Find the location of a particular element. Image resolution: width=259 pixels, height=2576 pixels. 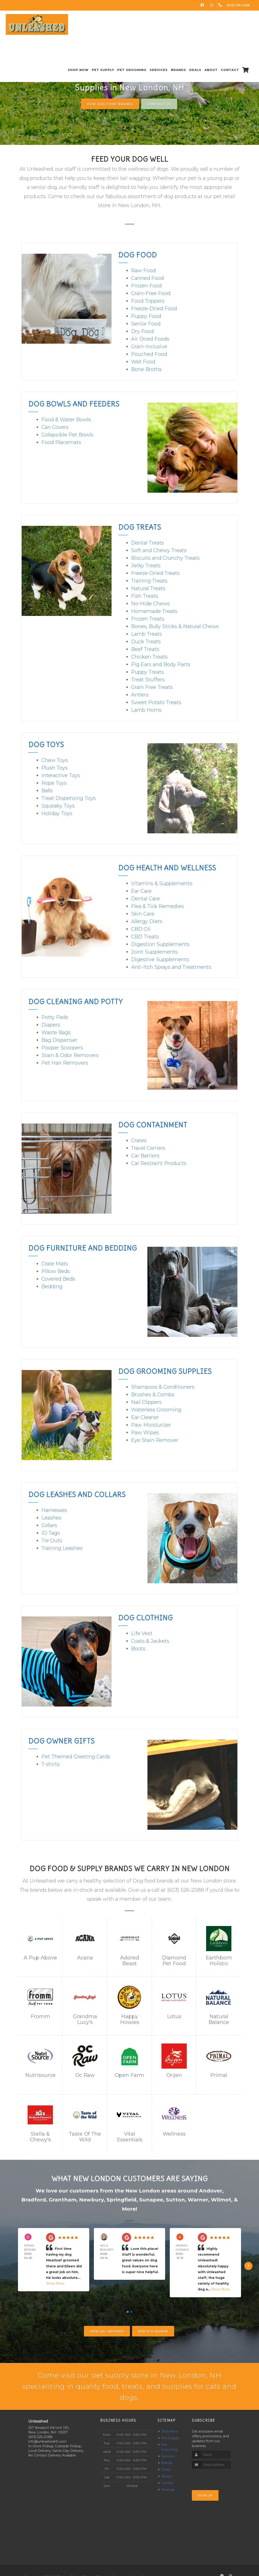

Show More is located at coordinates (55, 2283).